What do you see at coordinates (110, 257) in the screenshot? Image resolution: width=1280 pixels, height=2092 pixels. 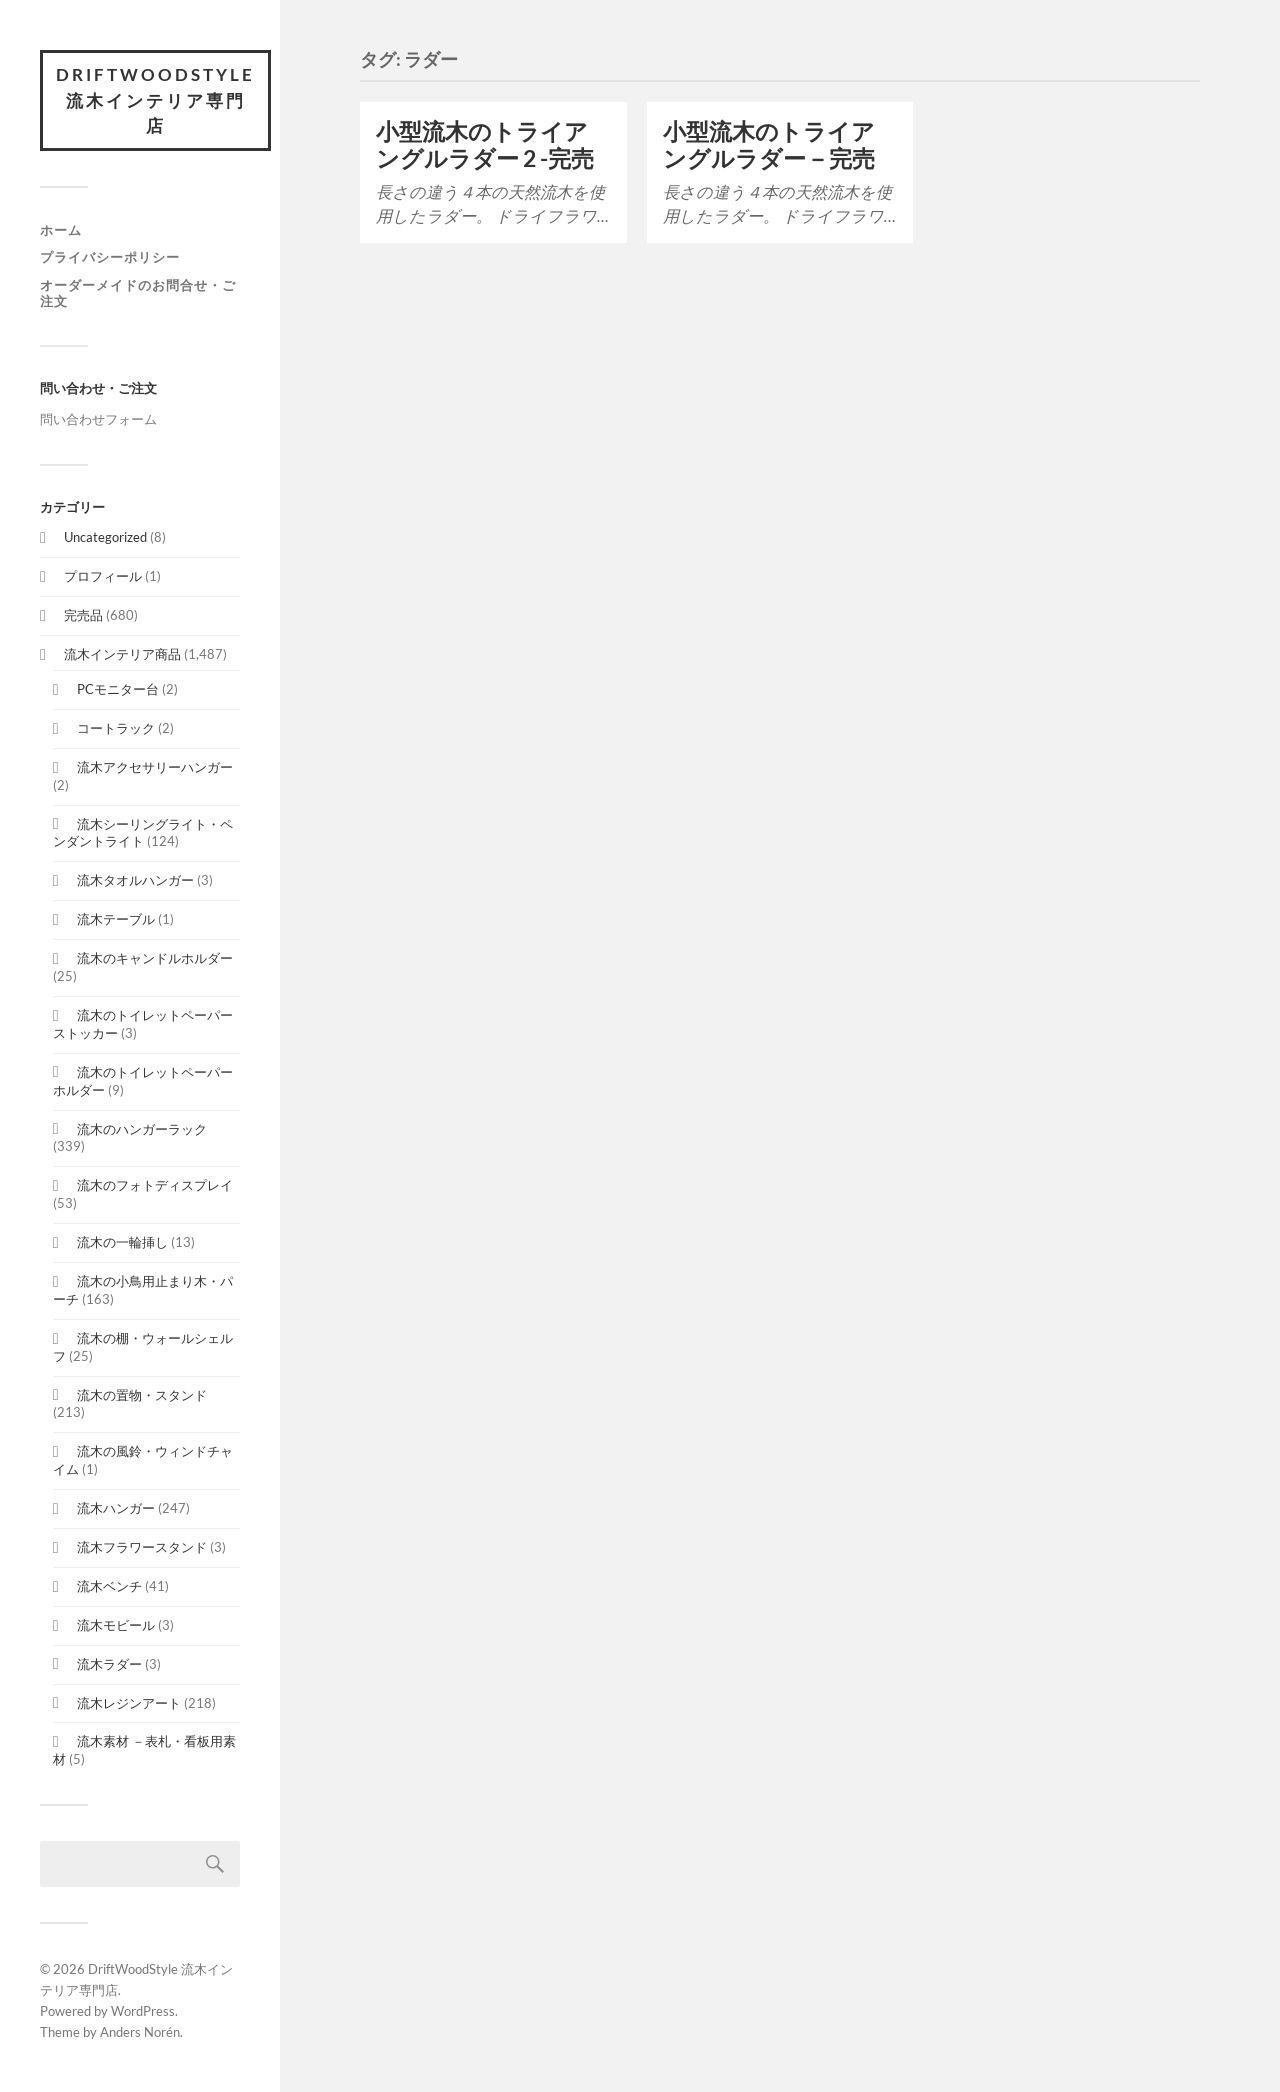 I see `プライバシーポリシー` at bounding box center [110, 257].